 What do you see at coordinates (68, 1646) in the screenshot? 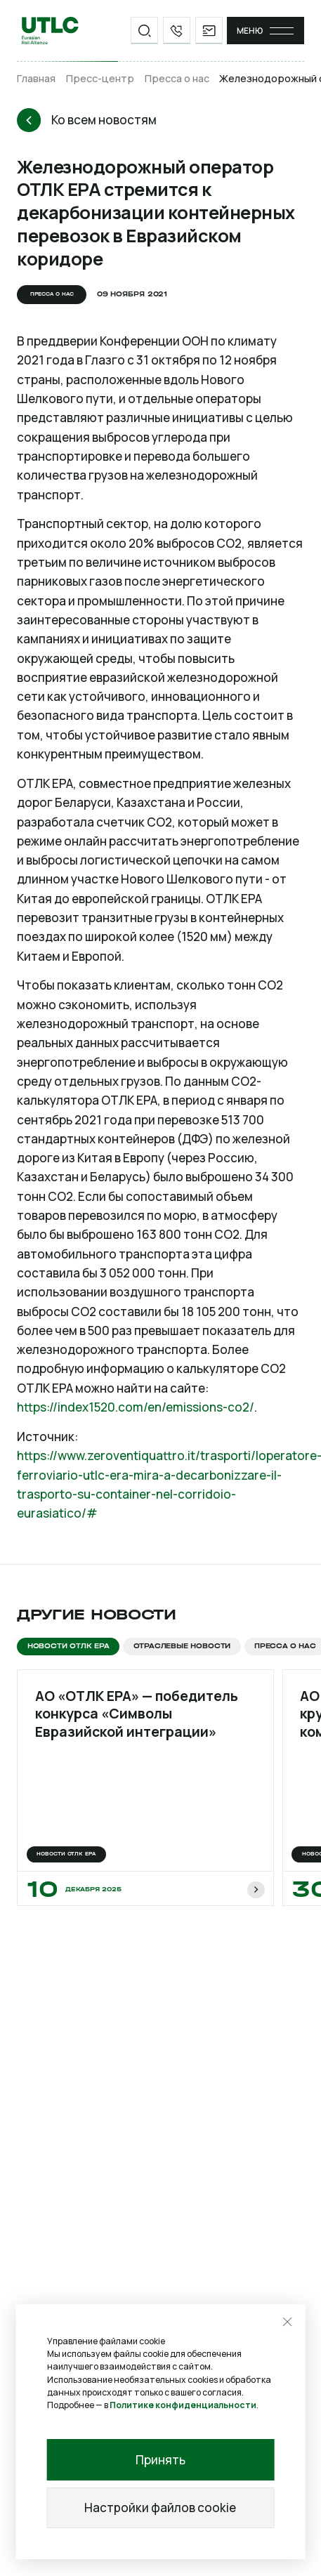
I see `Новости ОТЛК ЕРА` at bounding box center [68, 1646].